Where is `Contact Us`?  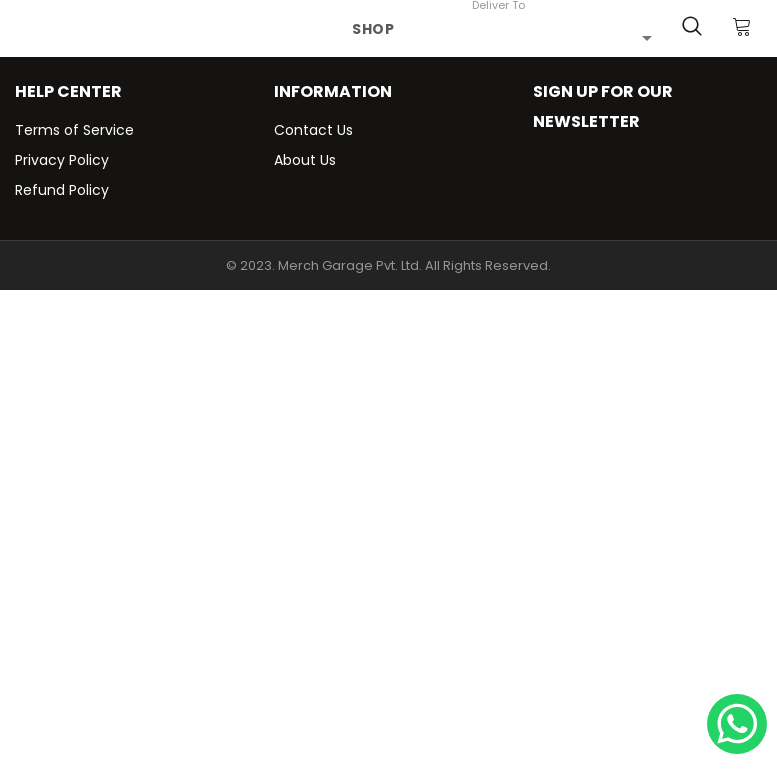
Contact Us is located at coordinates (313, 130).